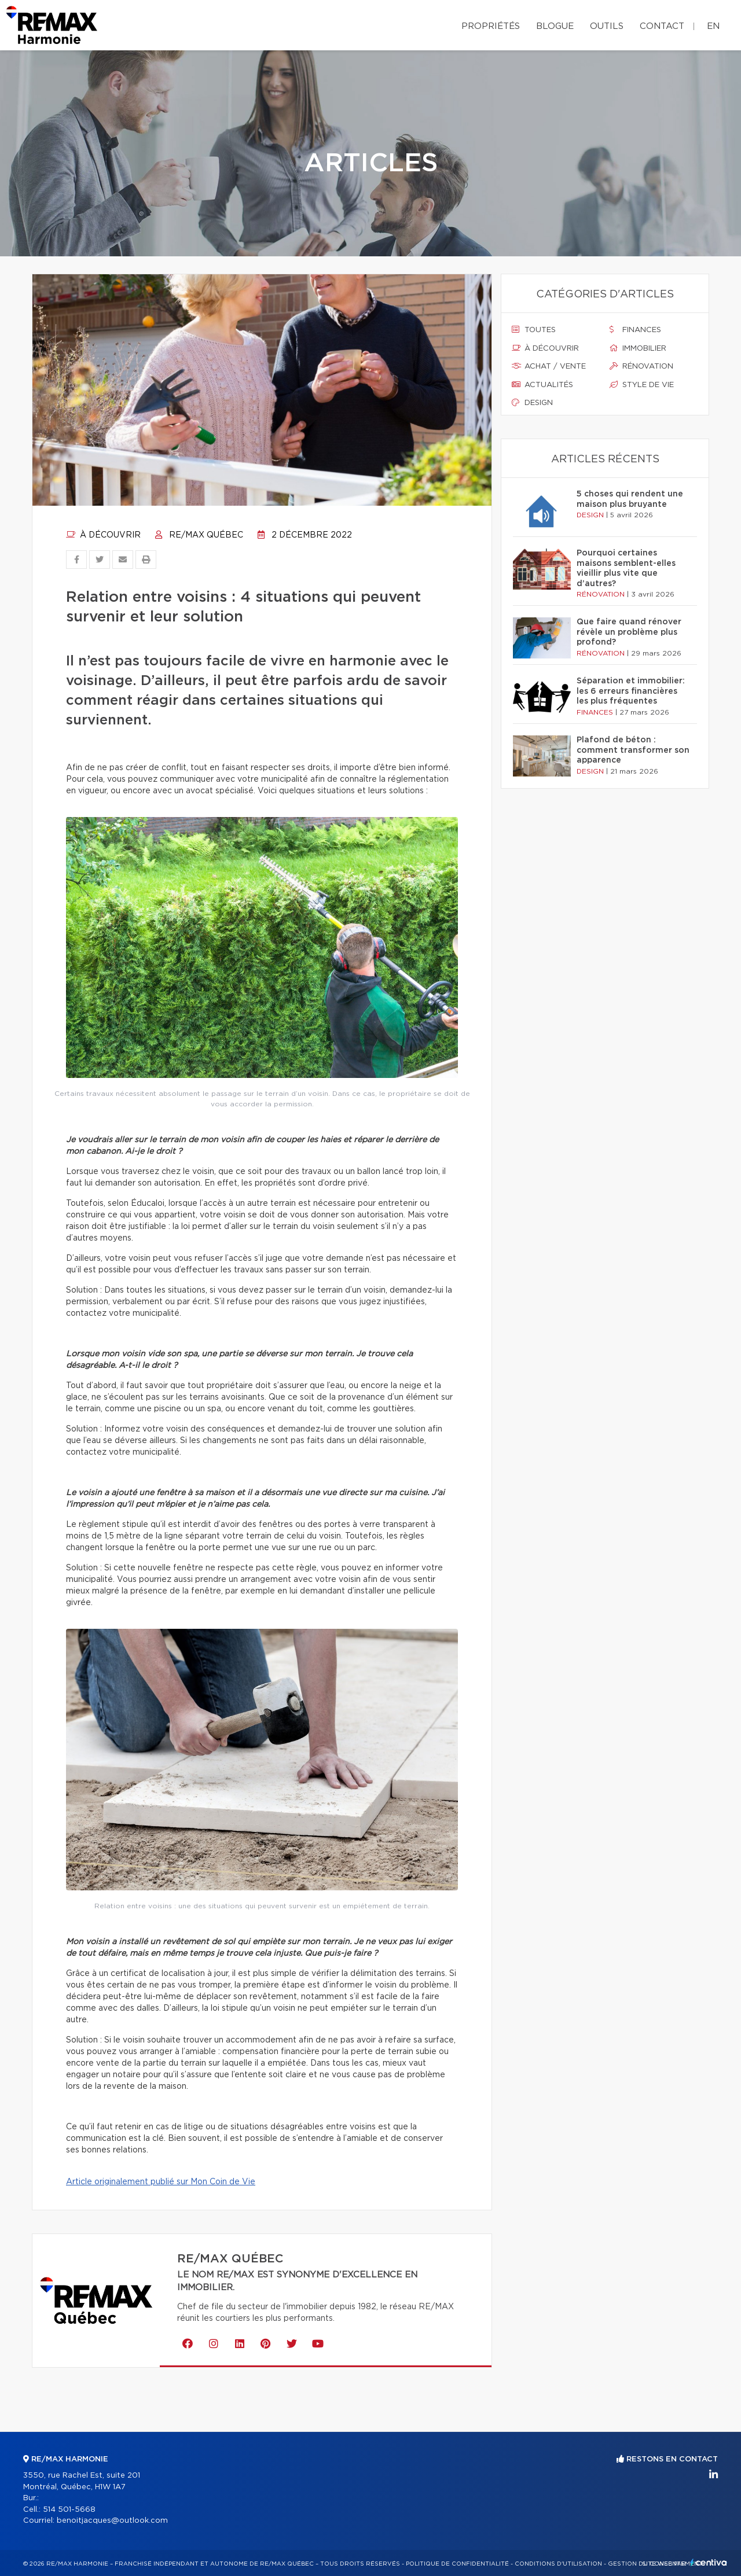 Image resolution: width=741 pixels, height=2576 pixels. I want to click on Actualités, so click(542, 385).